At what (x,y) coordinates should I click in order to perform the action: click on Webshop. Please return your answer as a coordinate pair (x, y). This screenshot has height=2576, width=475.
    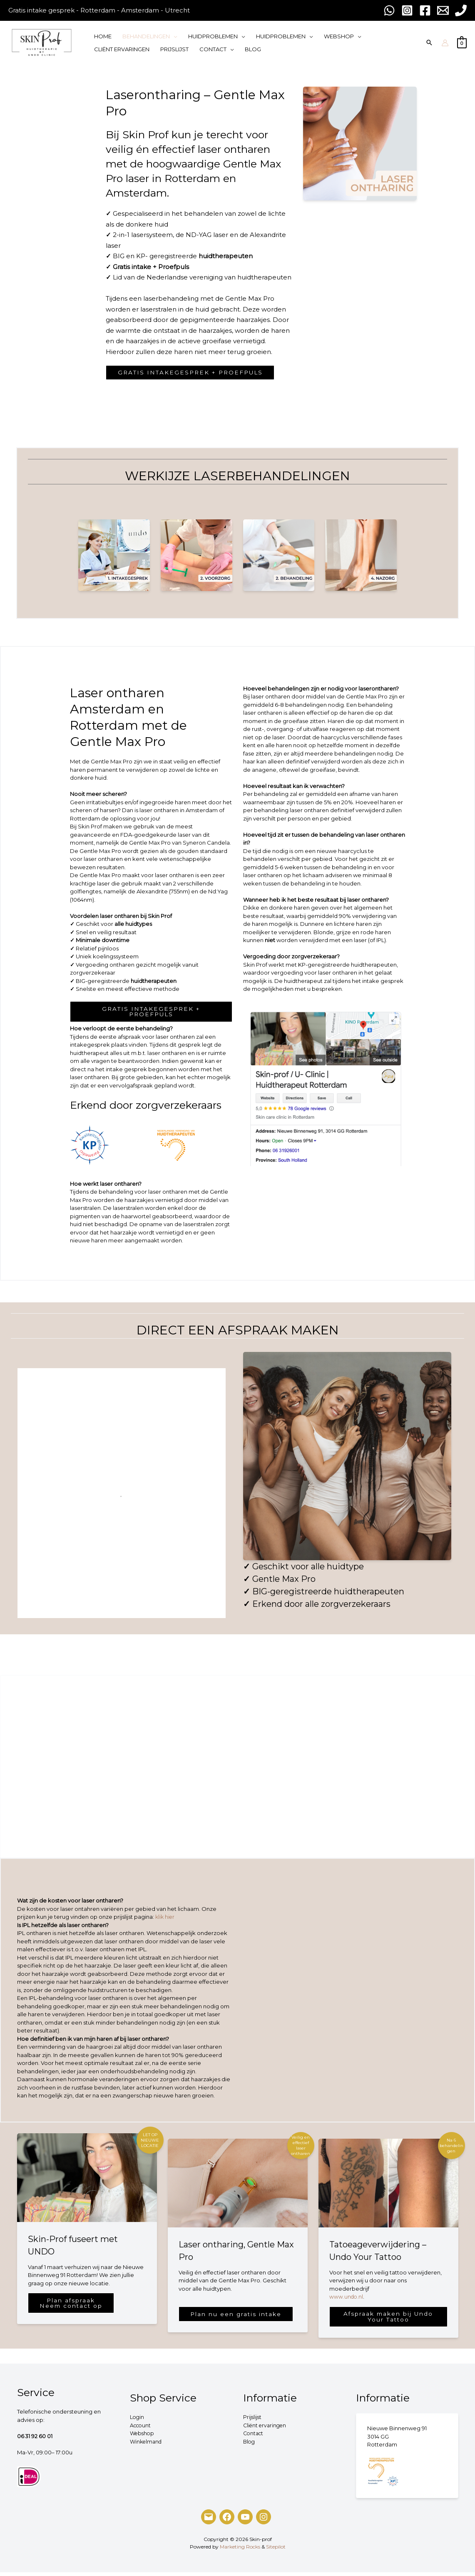
    Looking at the image, I should click on (143, 2437).